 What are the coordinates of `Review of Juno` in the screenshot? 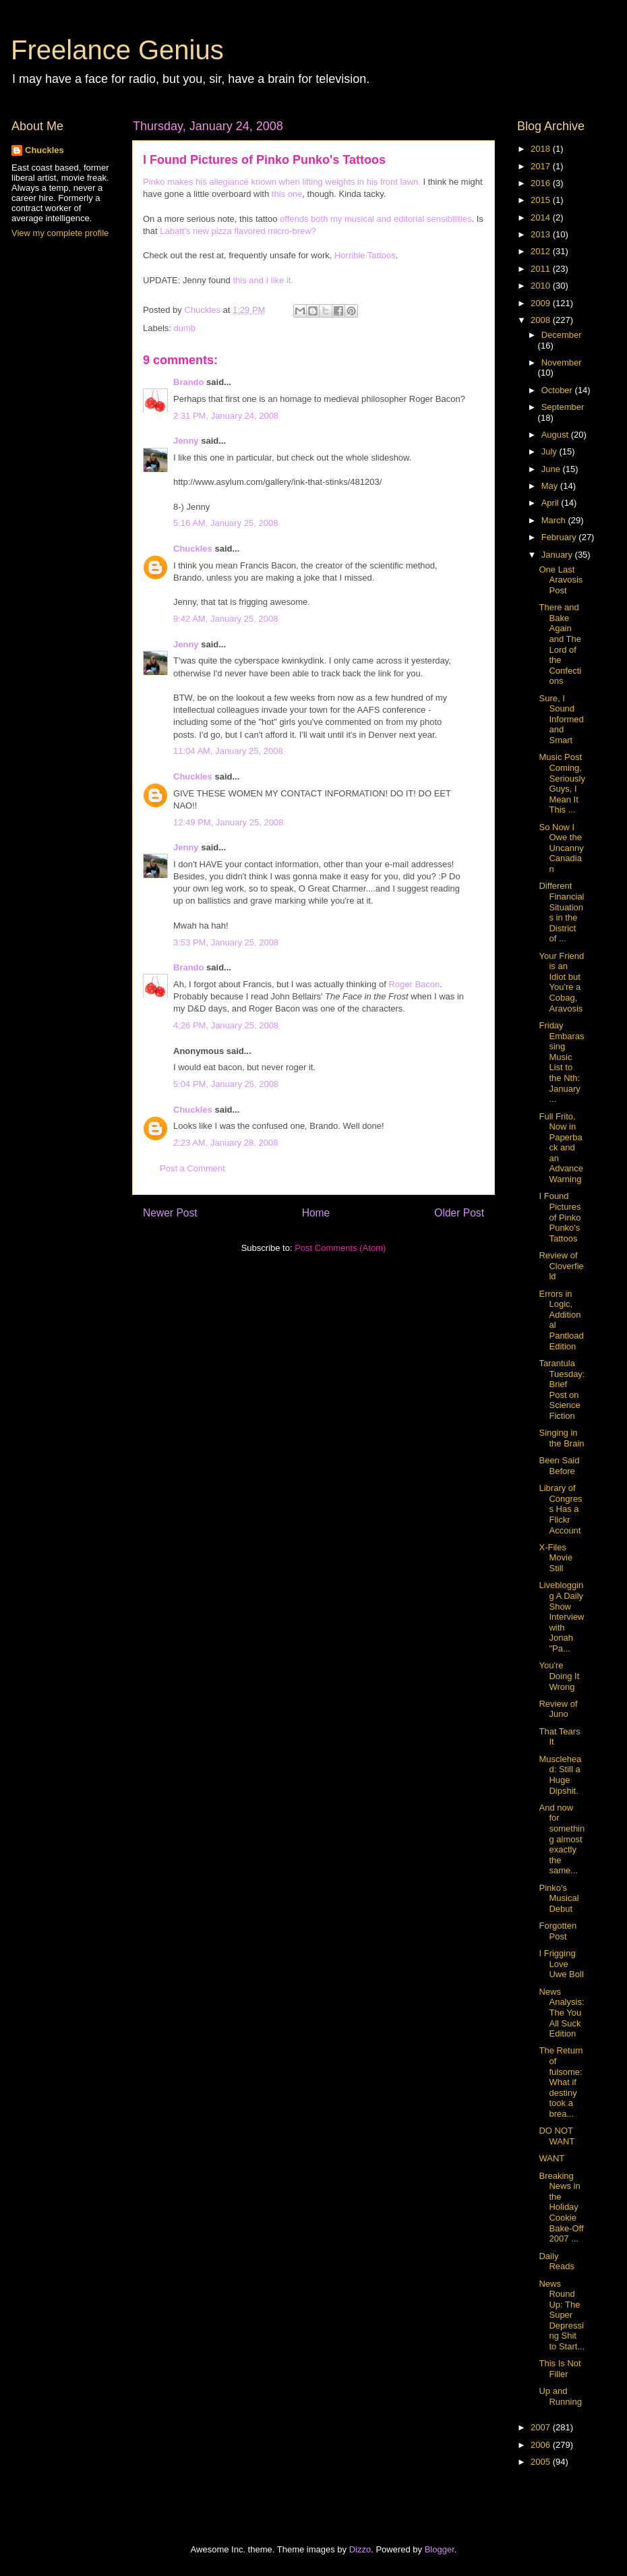 It's located at (558, 1709).